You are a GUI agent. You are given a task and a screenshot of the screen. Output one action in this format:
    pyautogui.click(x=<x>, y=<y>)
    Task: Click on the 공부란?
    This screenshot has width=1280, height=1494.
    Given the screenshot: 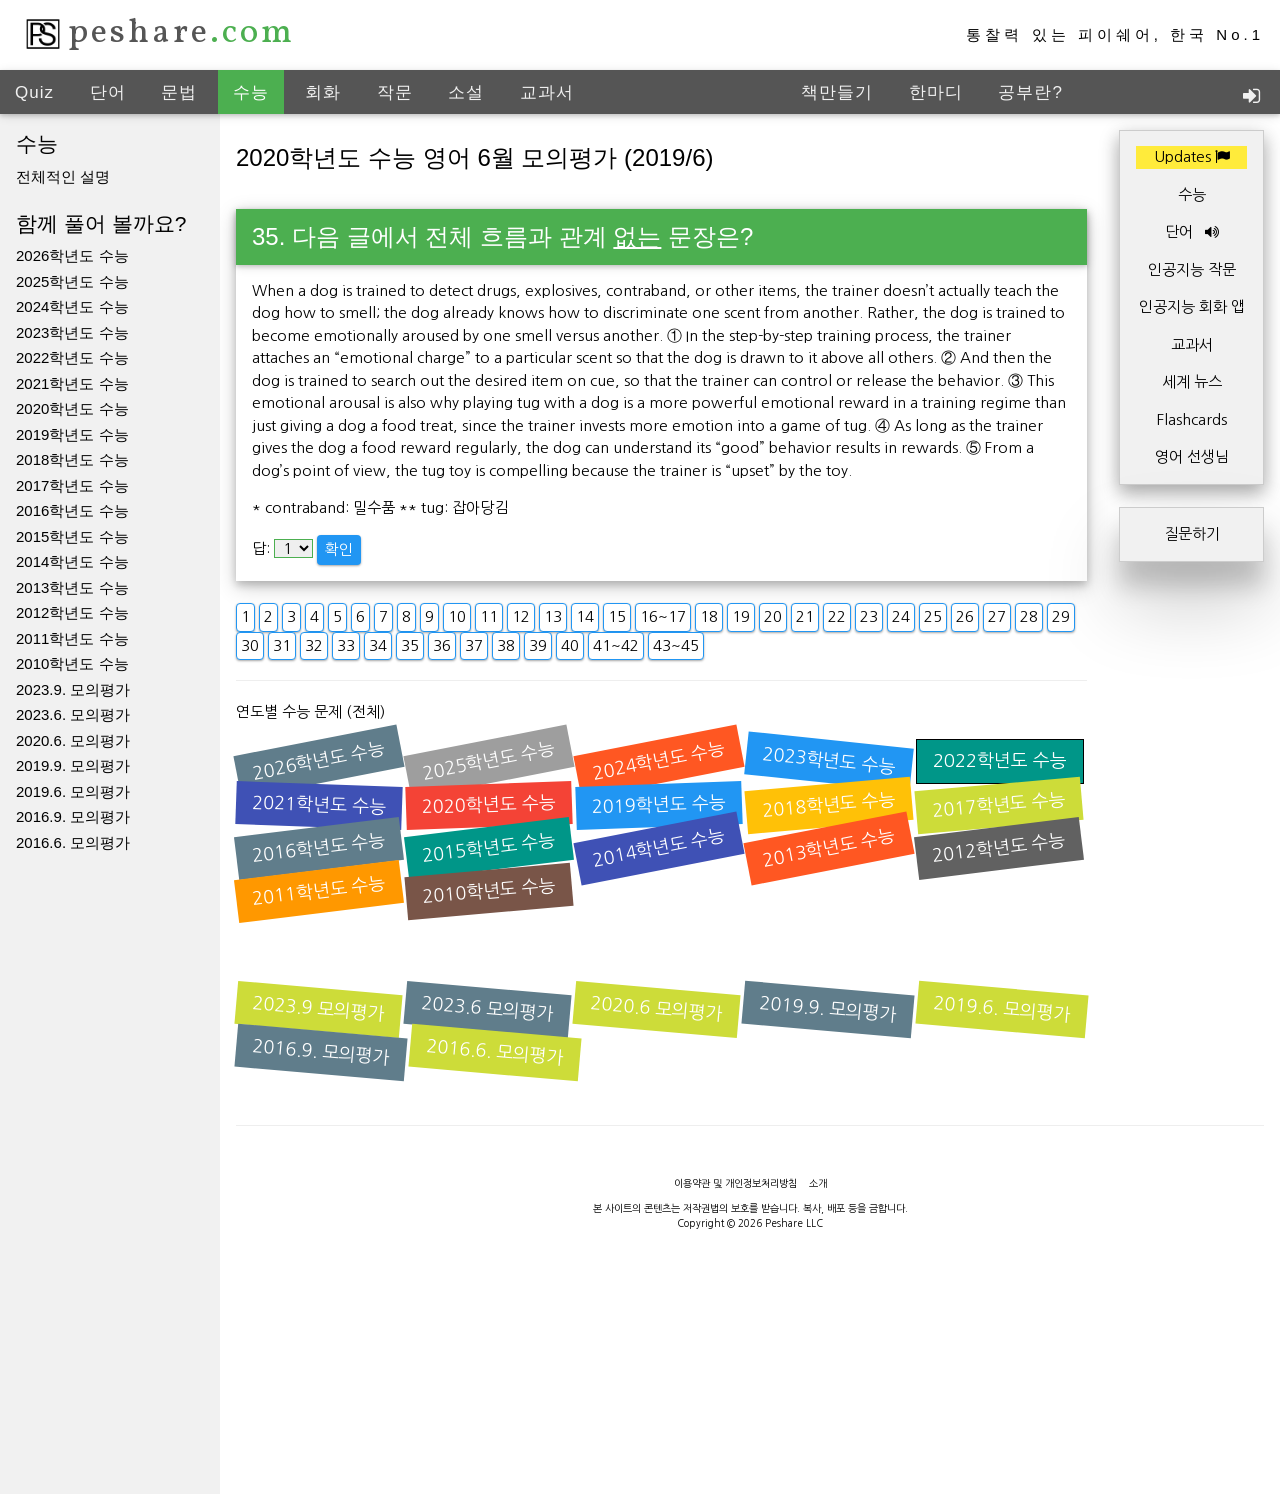 What is the action you would take?
    pyautogui.click(x=1030, y=92)
    